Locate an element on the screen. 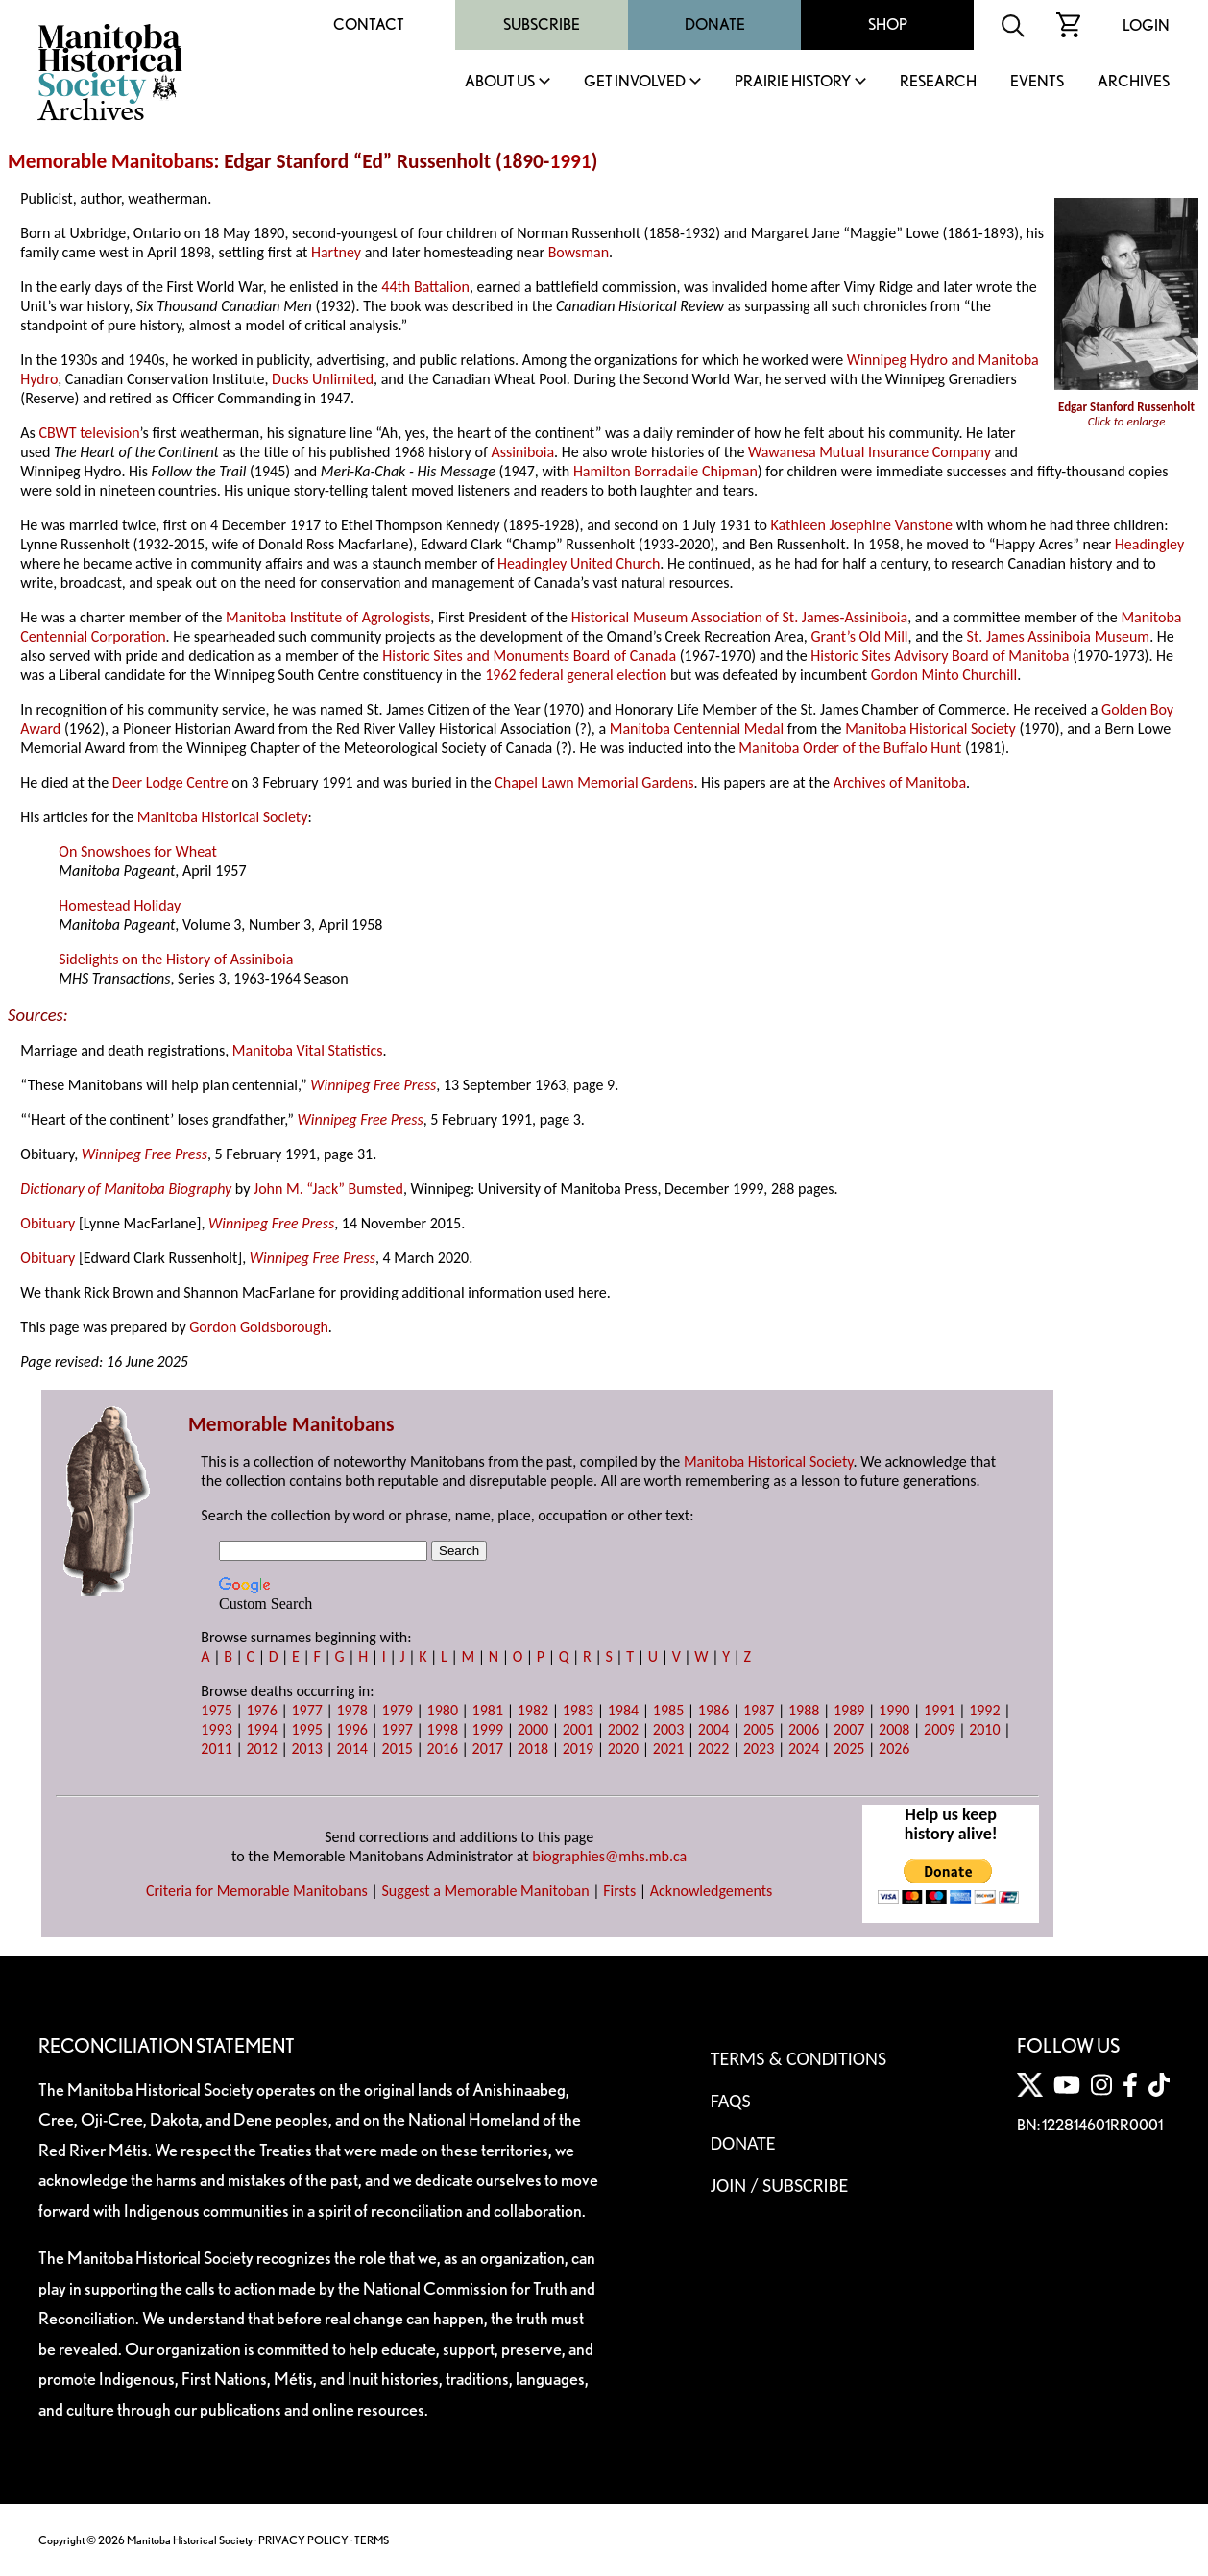 This screenshot has height=2576, width=1208. Kathleen Josephine Vanstone is located at coordinates (862, 525).